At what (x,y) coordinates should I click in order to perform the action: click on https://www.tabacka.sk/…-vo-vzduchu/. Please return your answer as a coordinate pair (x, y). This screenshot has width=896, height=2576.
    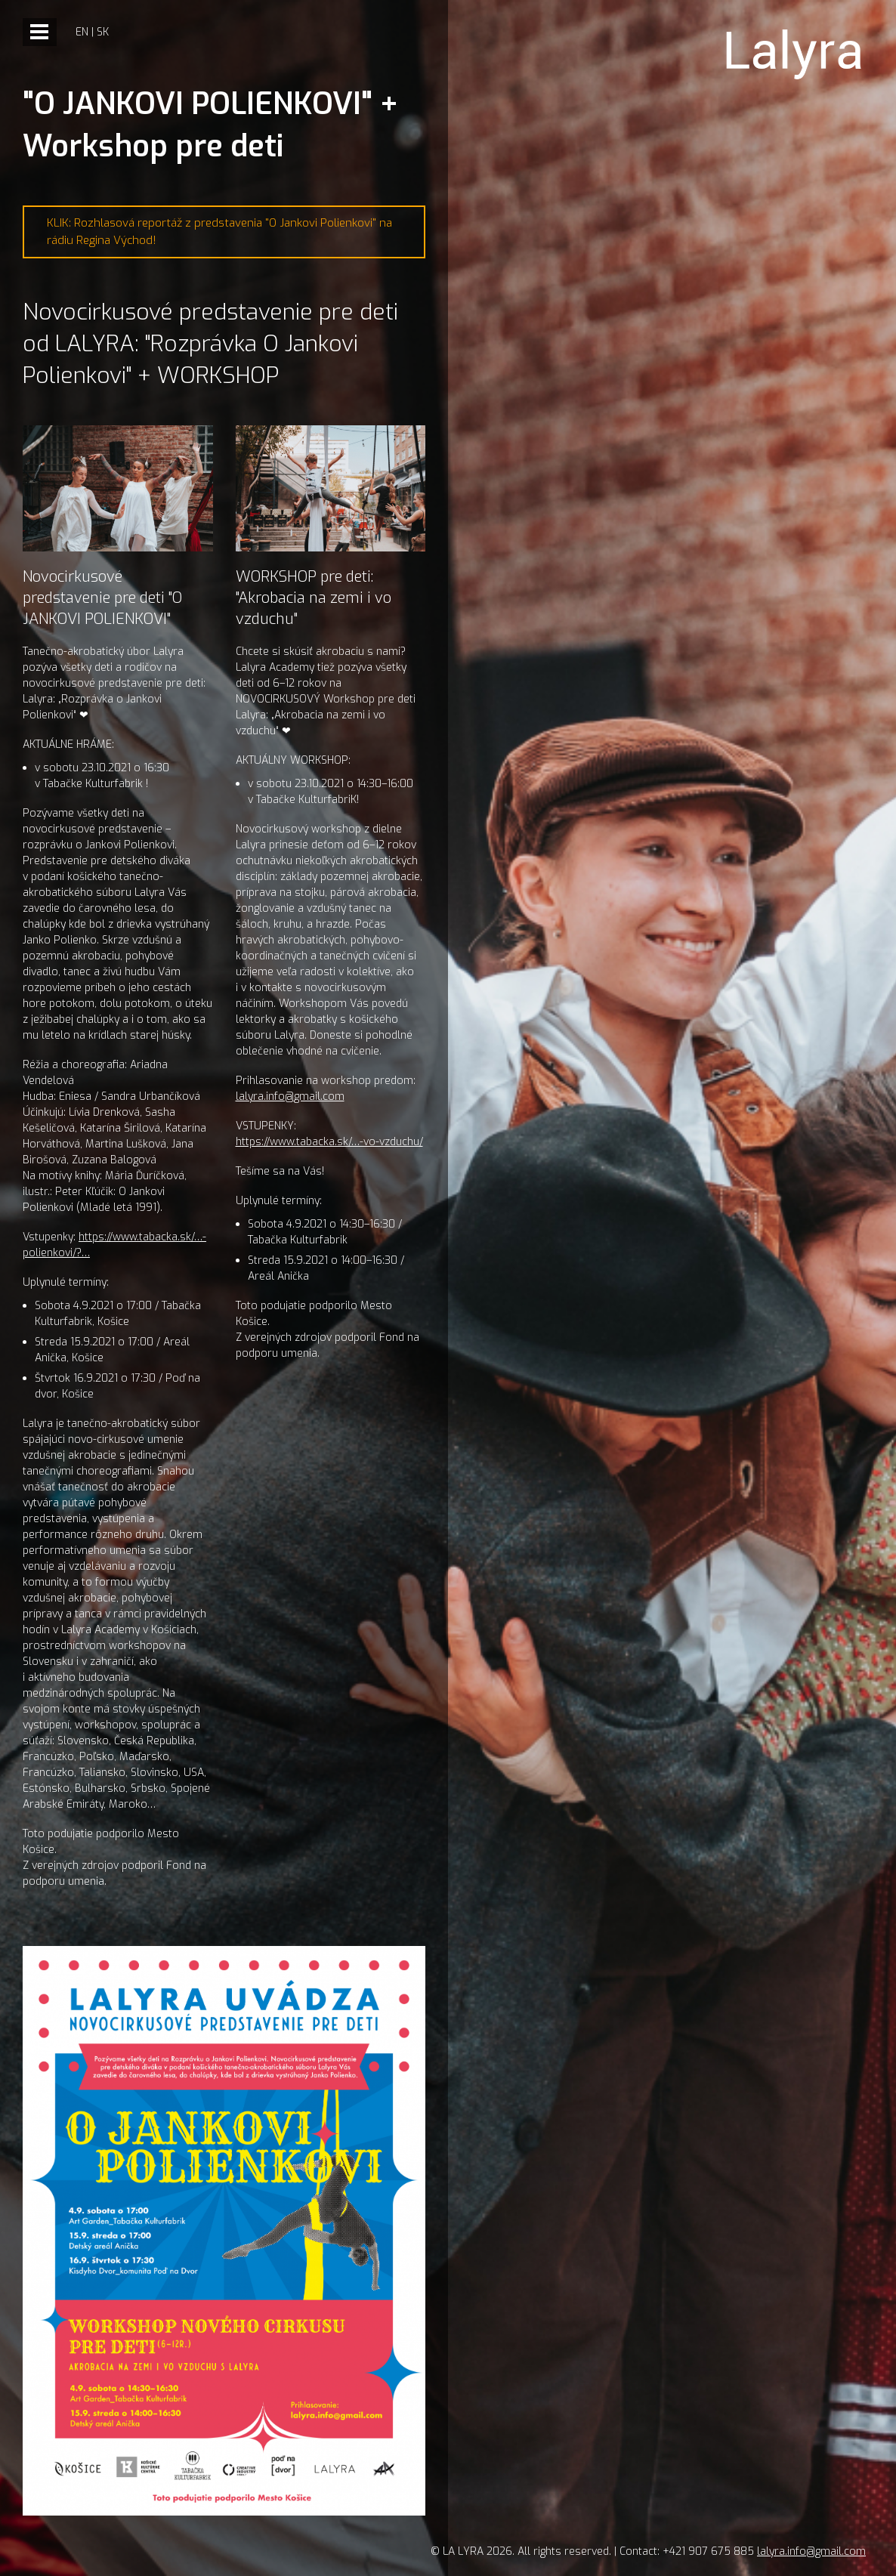
    Looking at the image, I should click on (329, 1142).